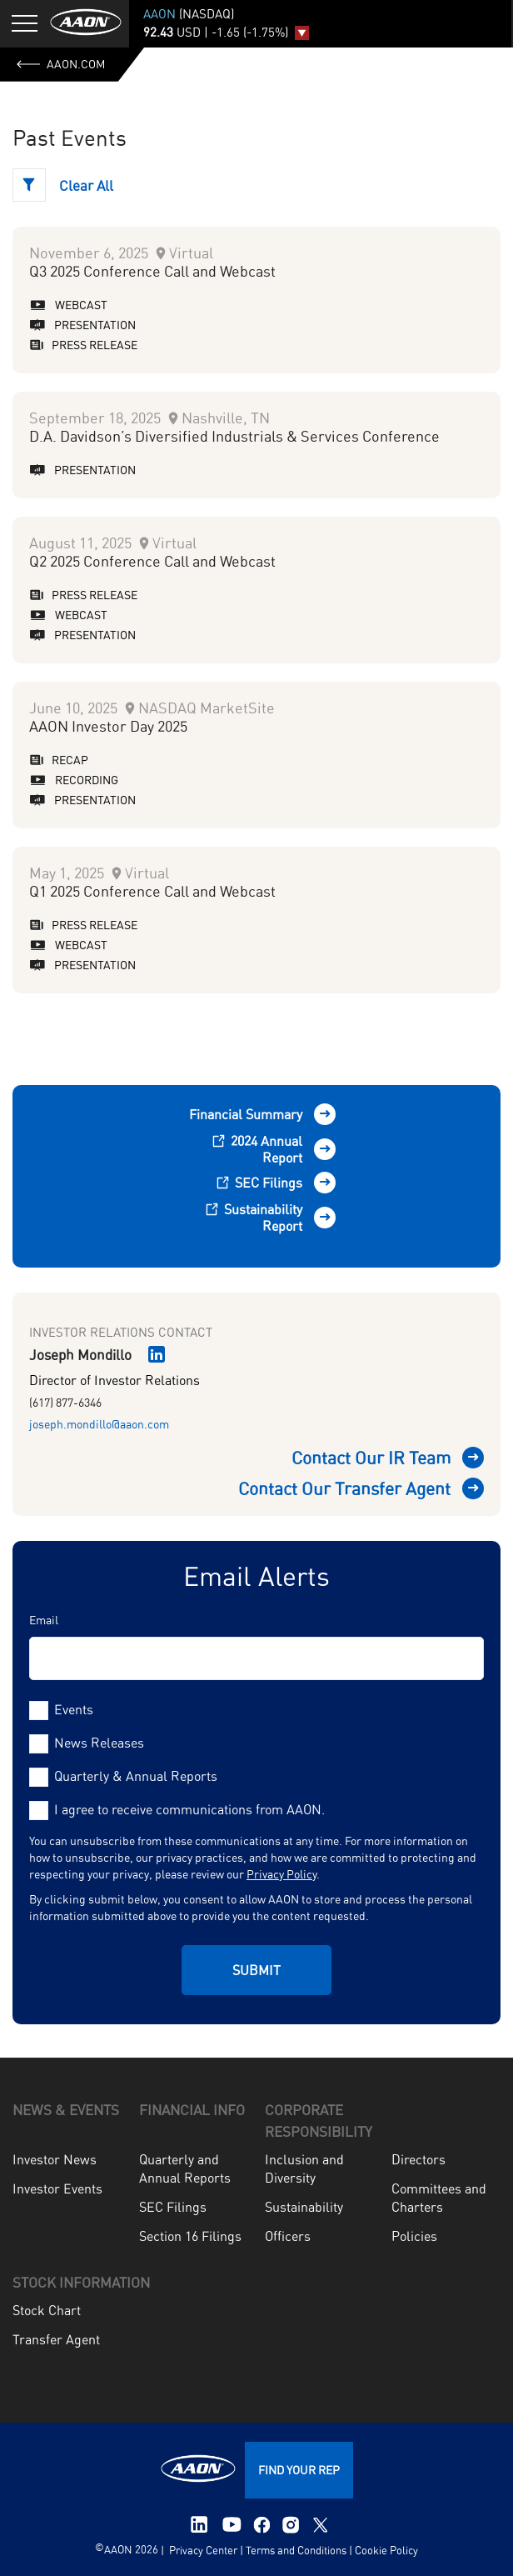 Image resolution: width=513 pixels, height=2576 pixels. Describe the element at coordinates (245, 1114) in the screenshot. I see `Financial Summary` at that location.